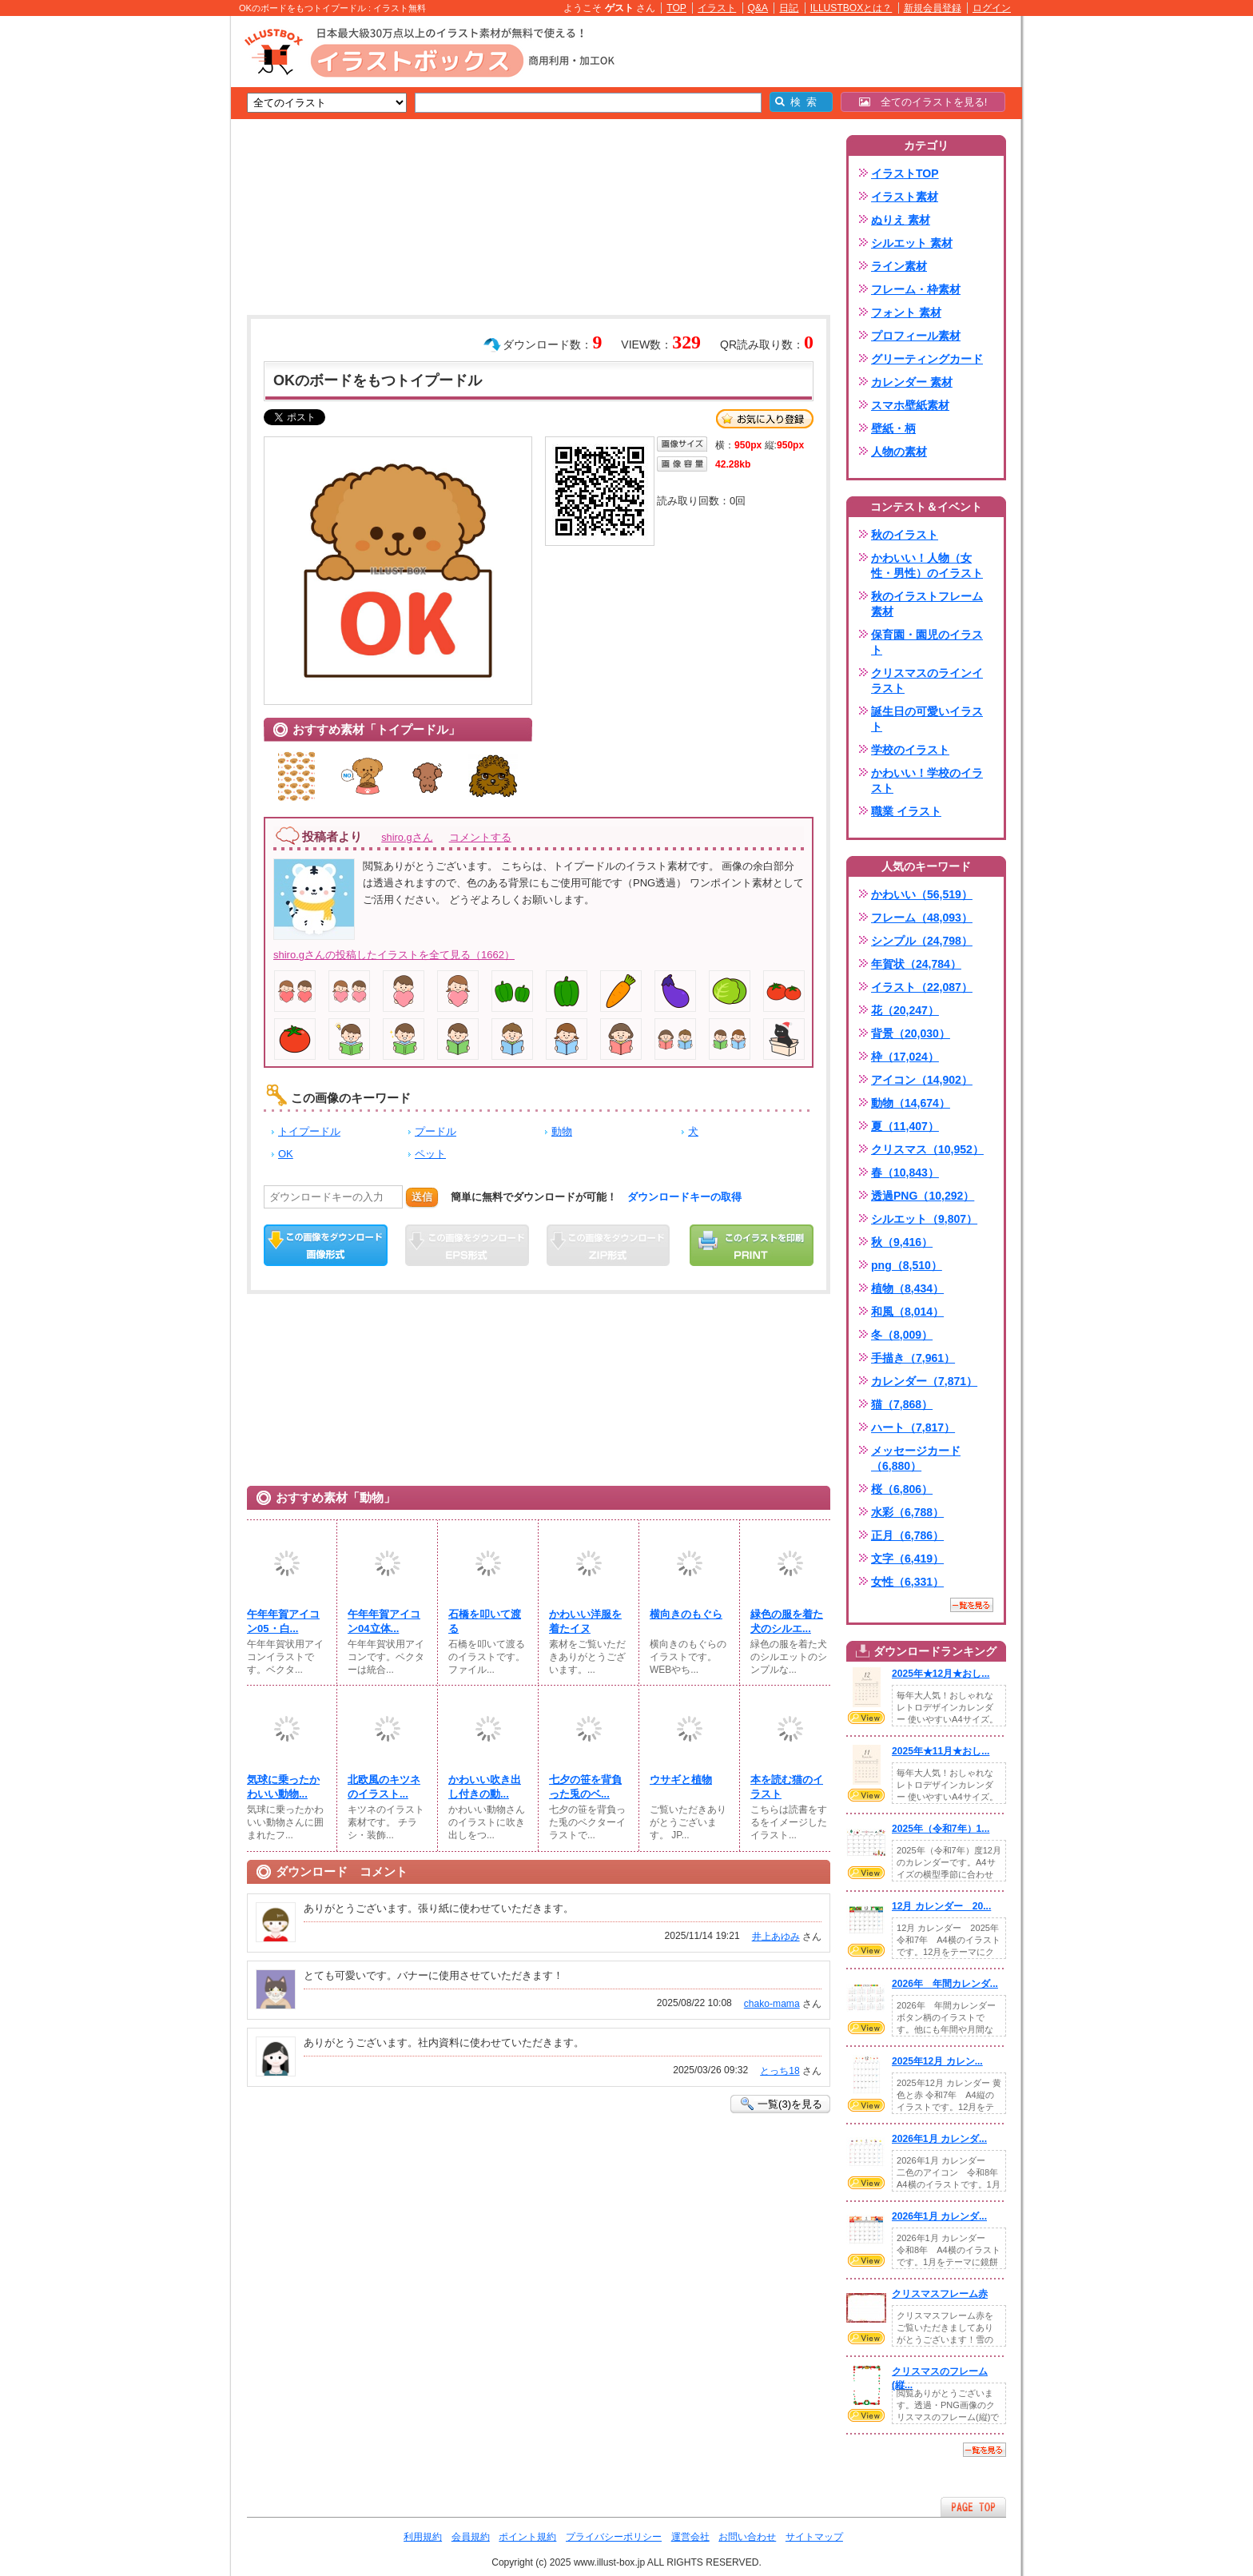 Image resolution: width=1253 pixels, height=2576 pixels. Describe the element at coordinates (912, 382) in the screenshot. I see `カレンダー 素材` at that location.